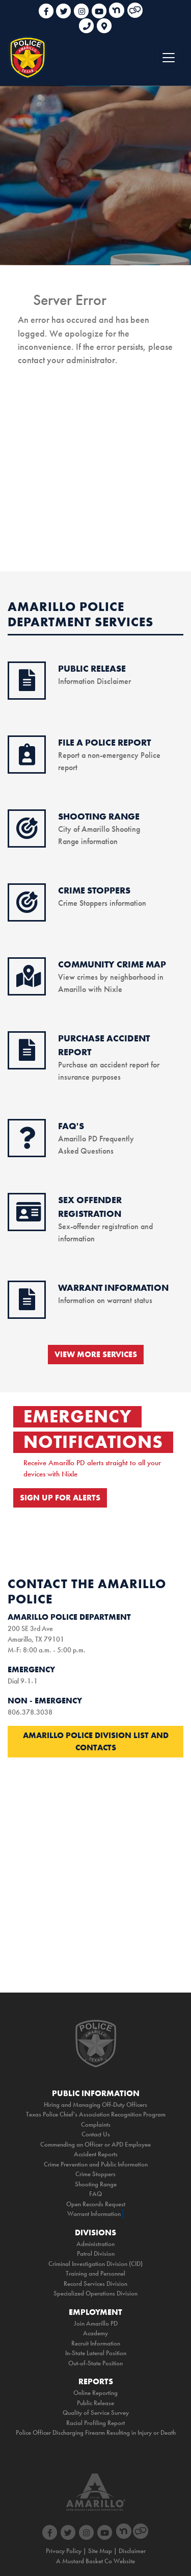 Image resolution: width=191 pixels, height=2576 pixels. Describe the element at coordinates (168, 57) in the screenshot. I see `[Toggle navigation]` at that location.